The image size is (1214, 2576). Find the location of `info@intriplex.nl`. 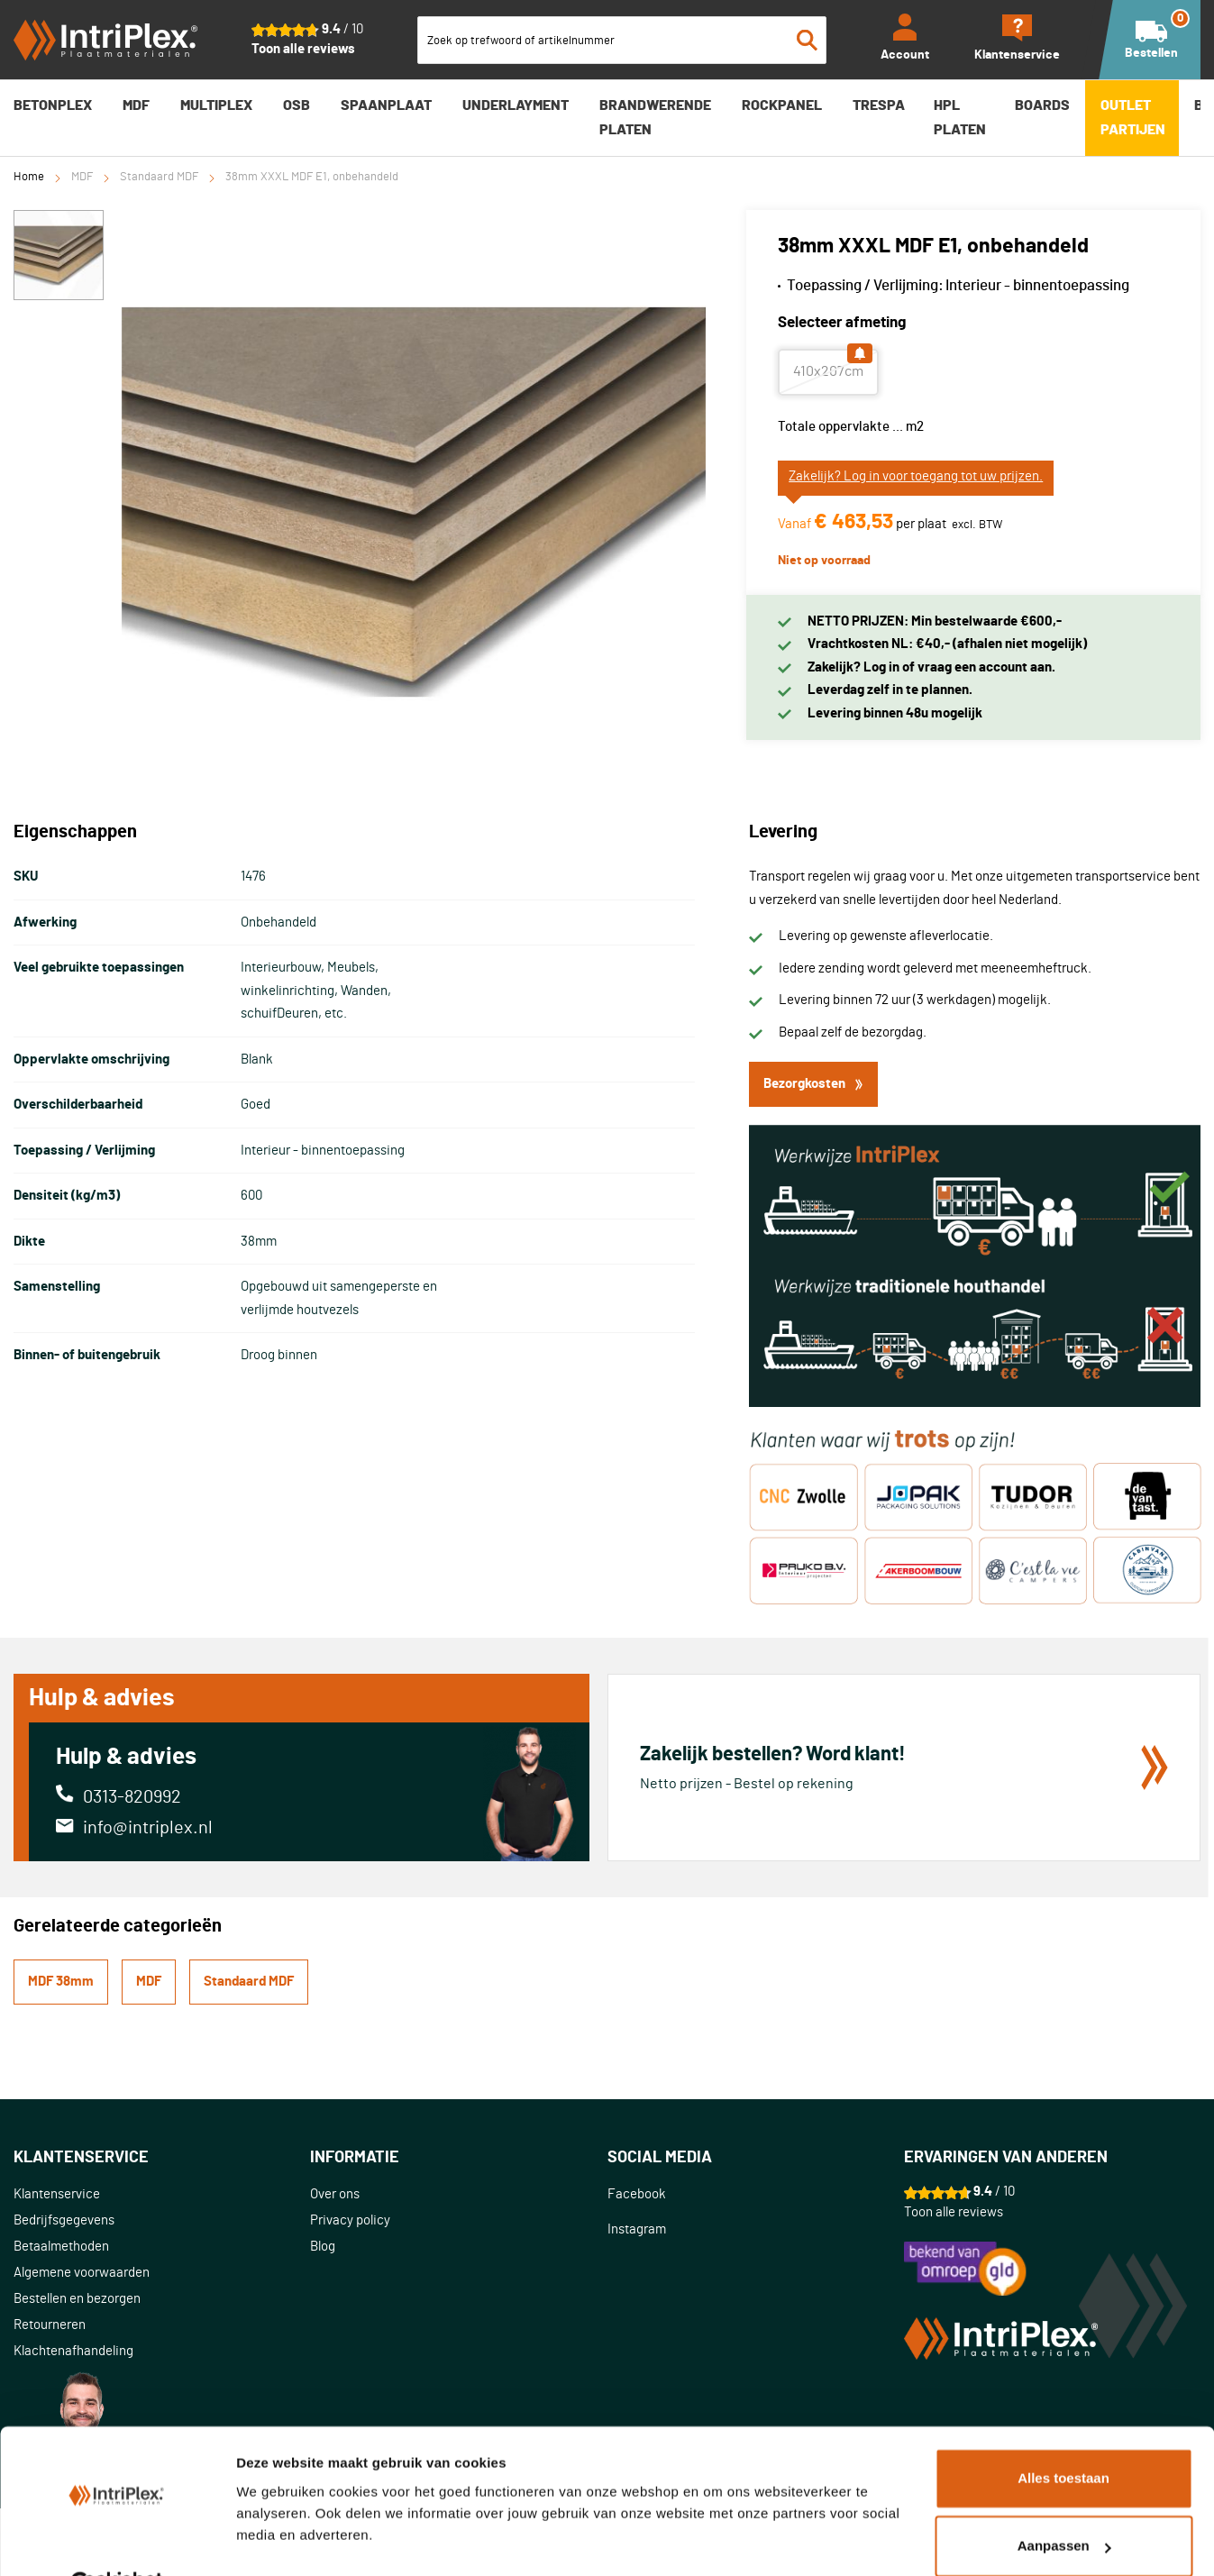

info@intriplex.nl is located at coordinates (148, 1828).